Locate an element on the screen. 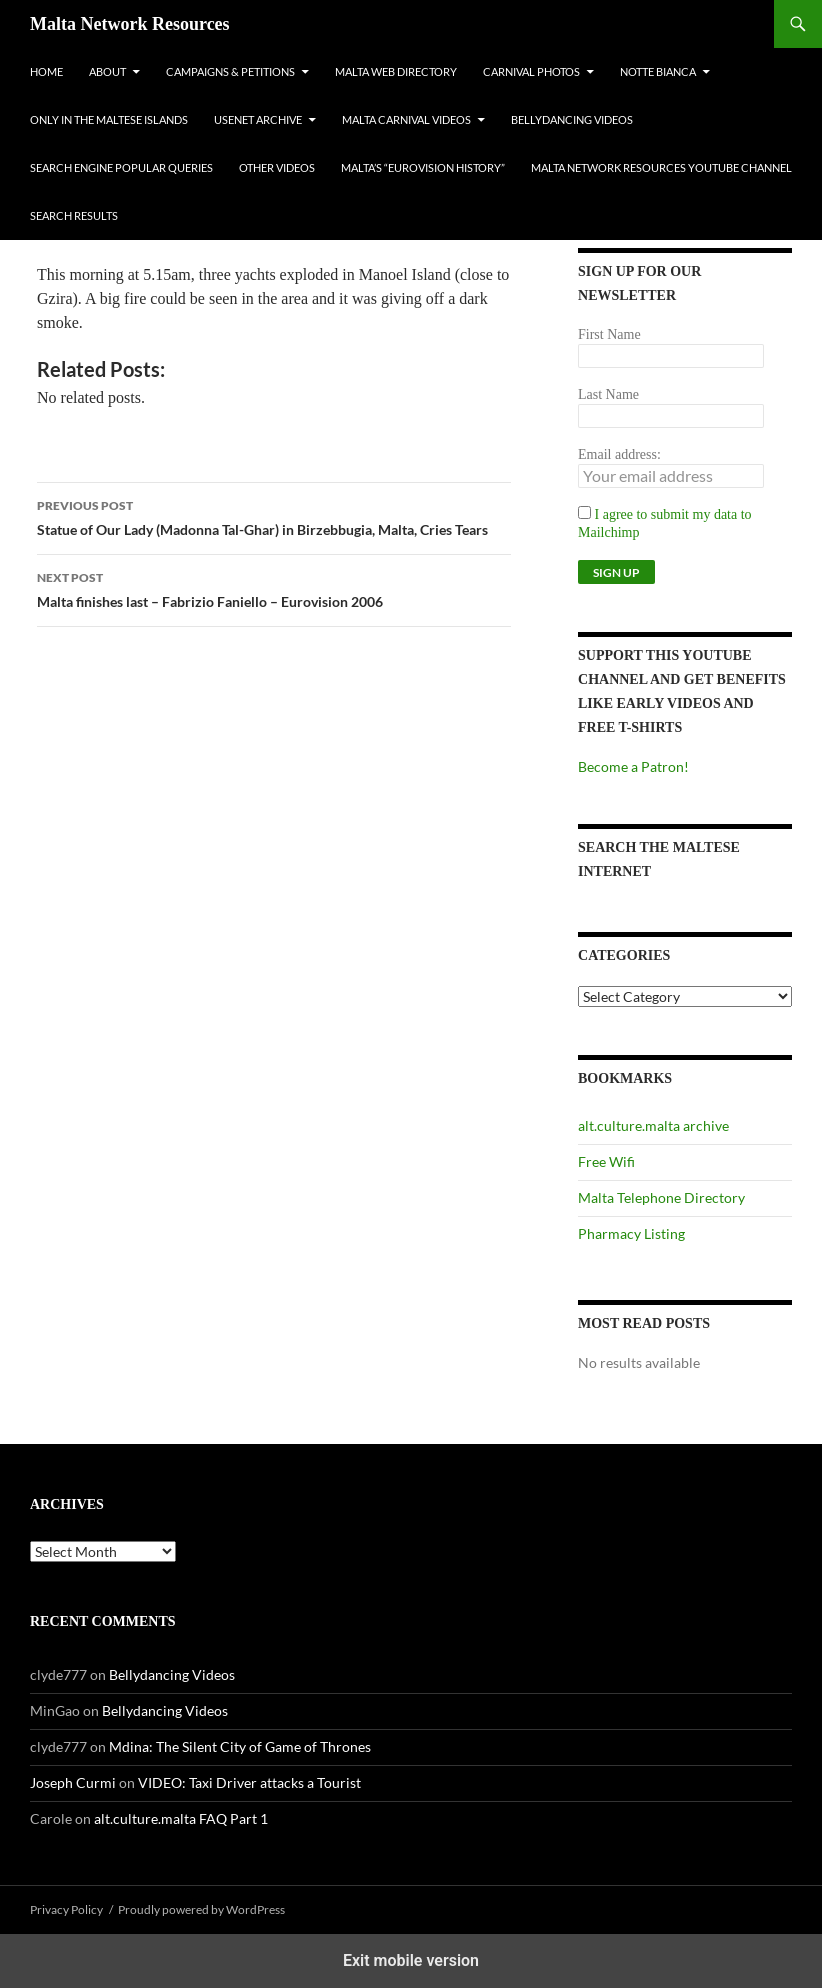 This screenshot has height=1988, width=822. Privacy Policy is located at coordinates (66, 1909).